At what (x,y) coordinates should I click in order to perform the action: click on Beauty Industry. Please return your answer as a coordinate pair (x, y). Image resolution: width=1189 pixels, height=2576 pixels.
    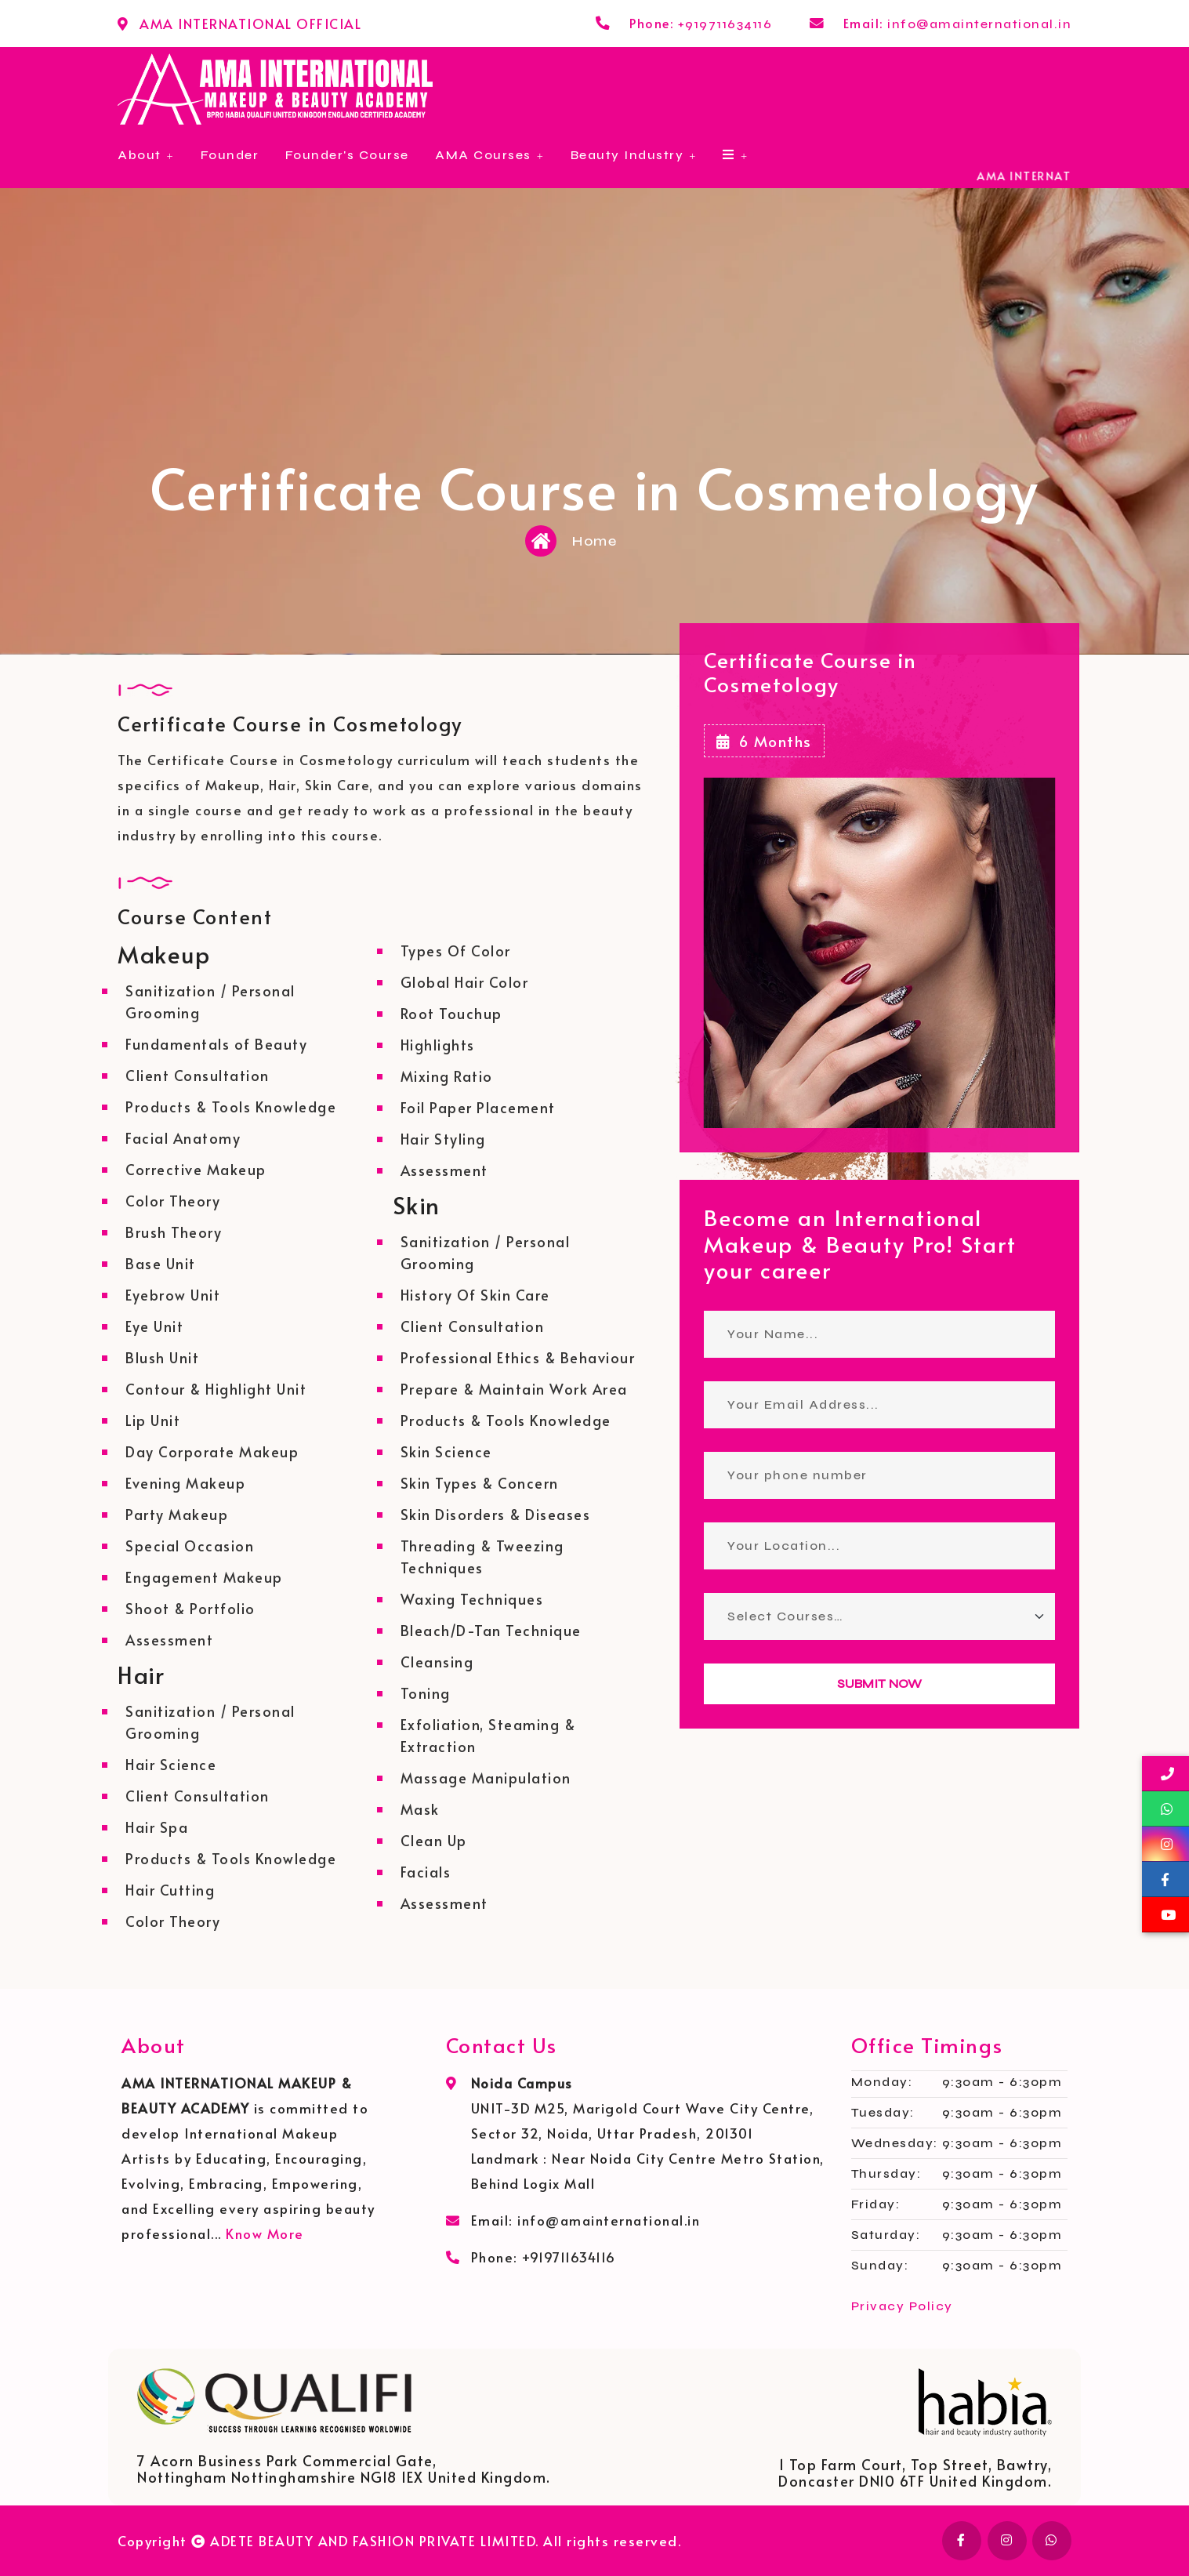
    Looking at the image, I should click on (627, 154).